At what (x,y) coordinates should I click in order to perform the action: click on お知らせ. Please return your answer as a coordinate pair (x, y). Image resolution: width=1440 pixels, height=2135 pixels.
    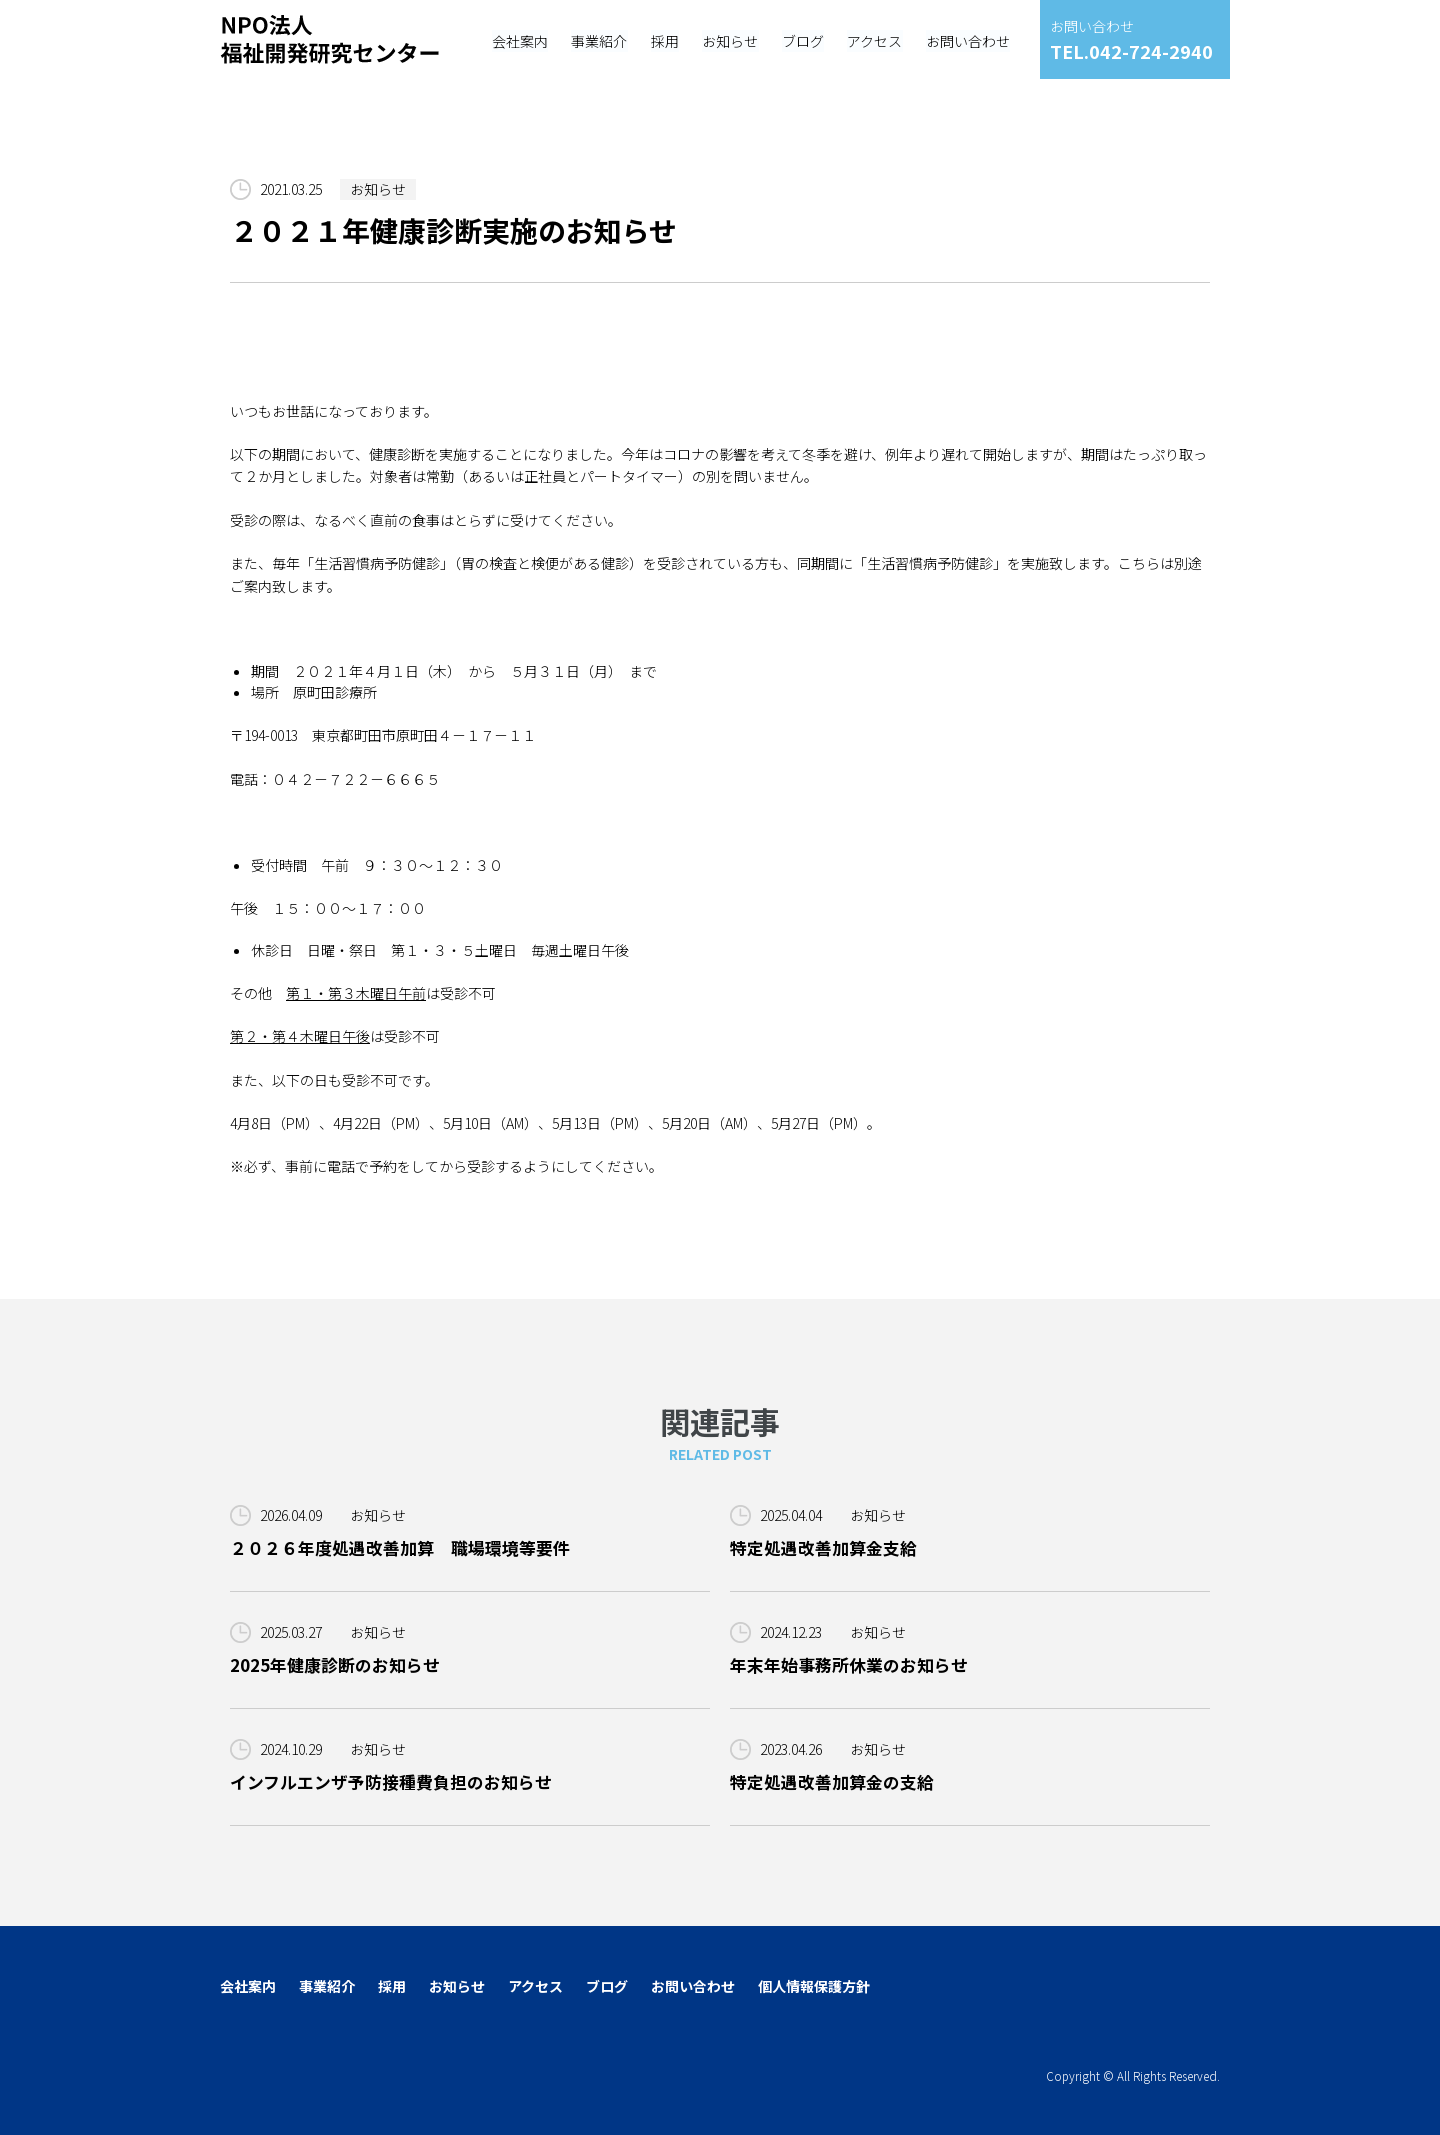
    Looking at the image, I should click on (378, 189).